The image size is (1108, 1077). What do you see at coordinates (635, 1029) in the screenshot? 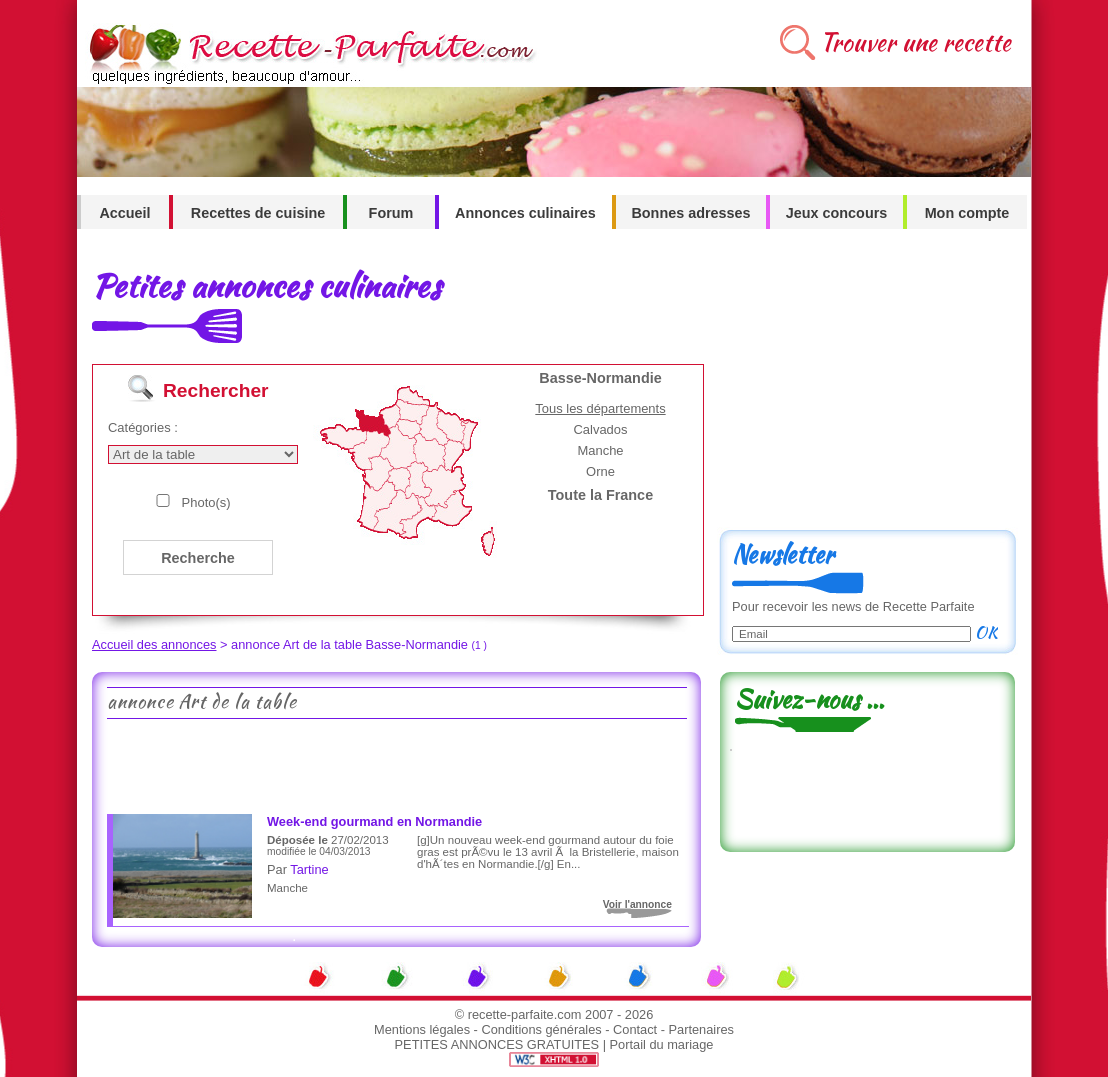
I see `Contact` at bounding box center [635, 1029].